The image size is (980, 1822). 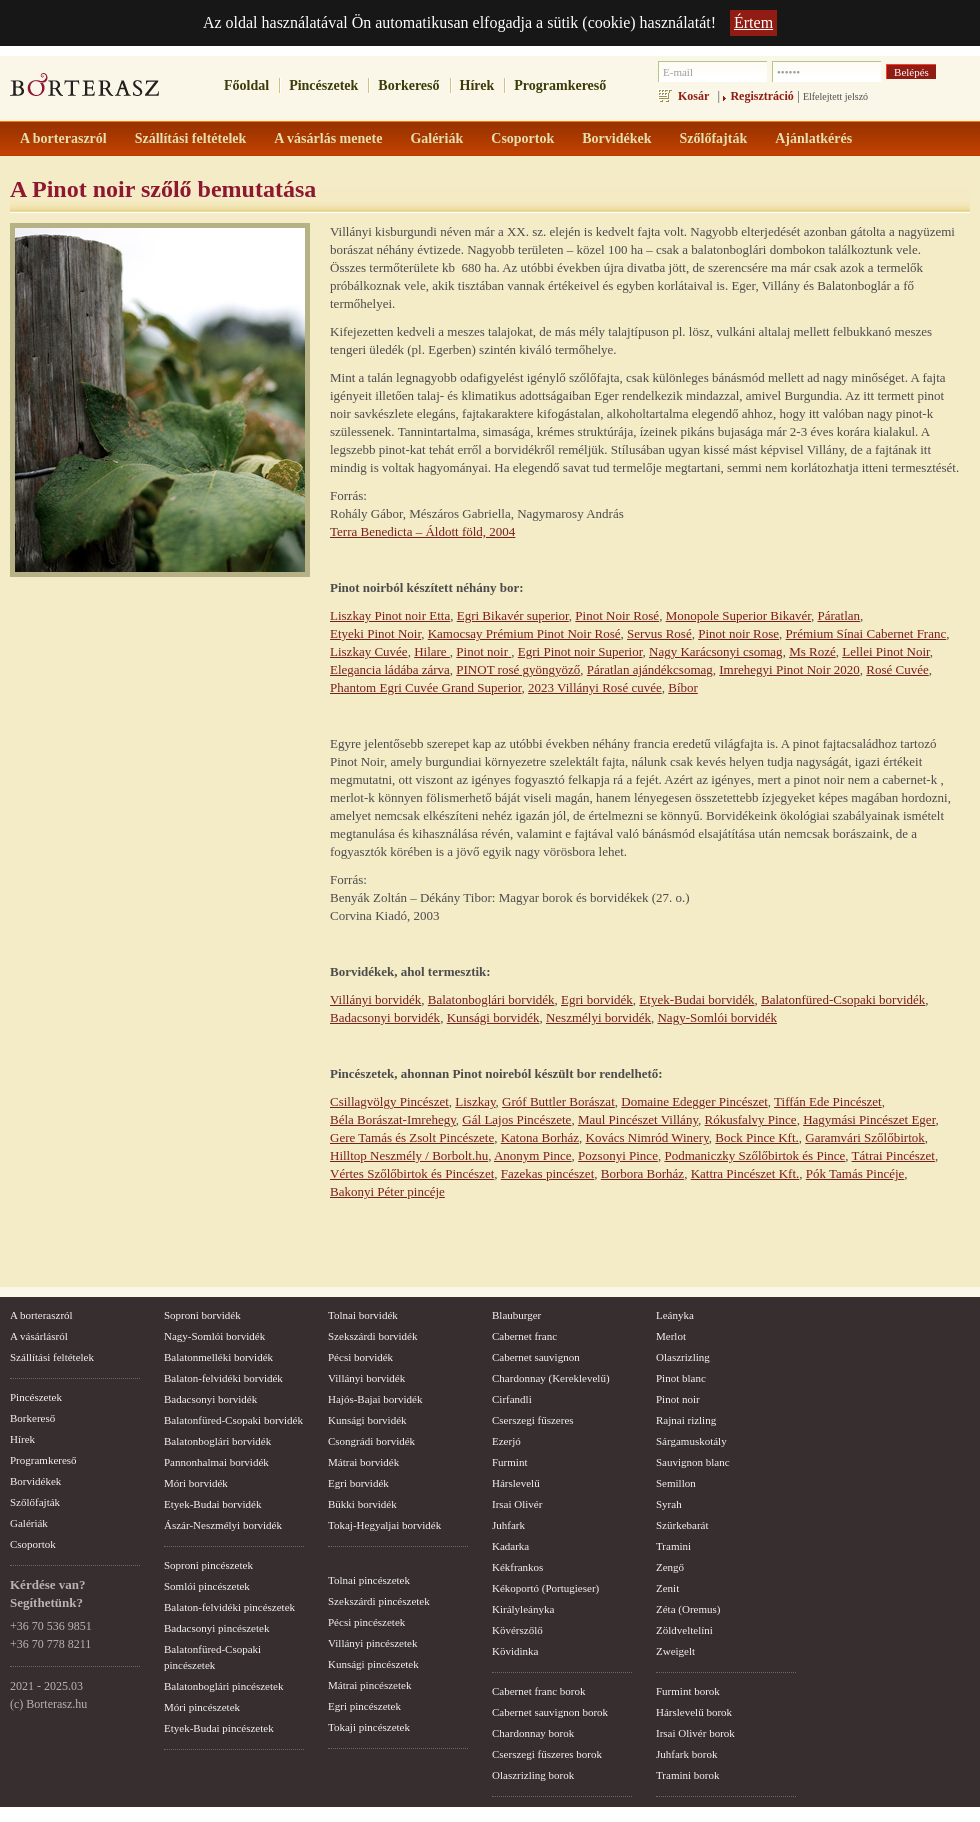 I want to click on Mátrai borvidék, so click(x=363, y=1462).